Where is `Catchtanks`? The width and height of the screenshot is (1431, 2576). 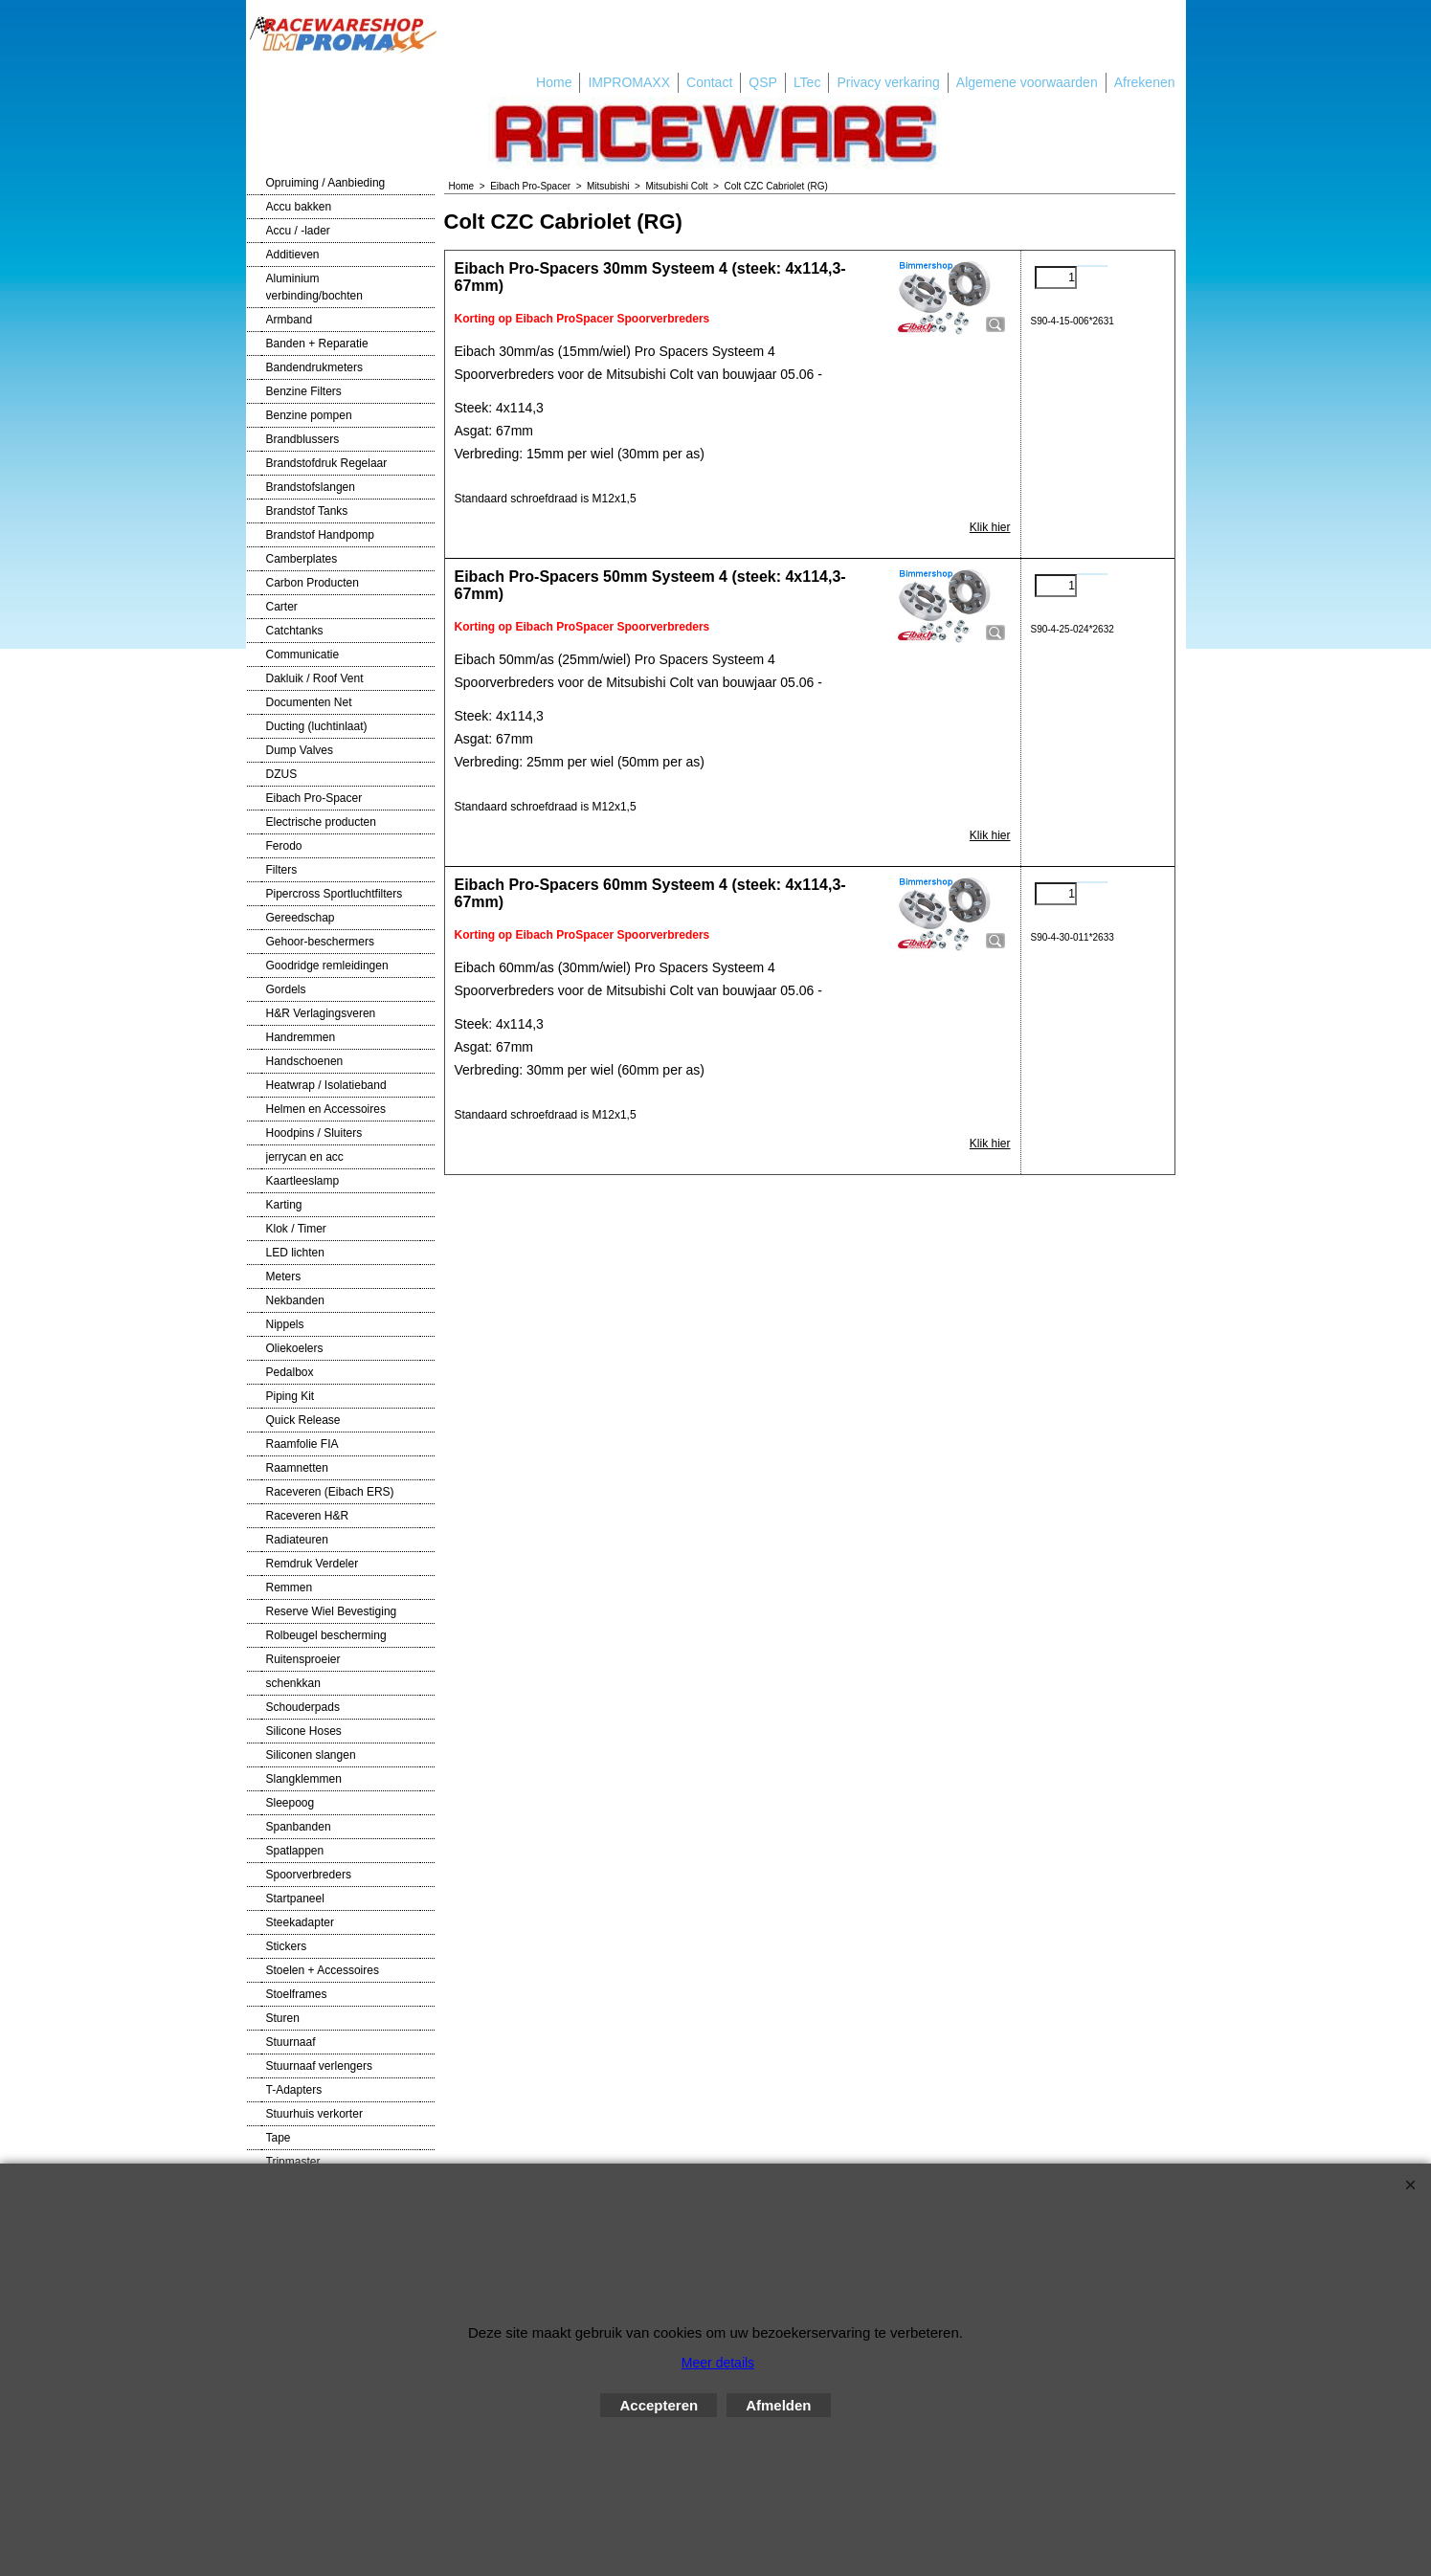 Catchtanks is located at coordinates (295, 630).